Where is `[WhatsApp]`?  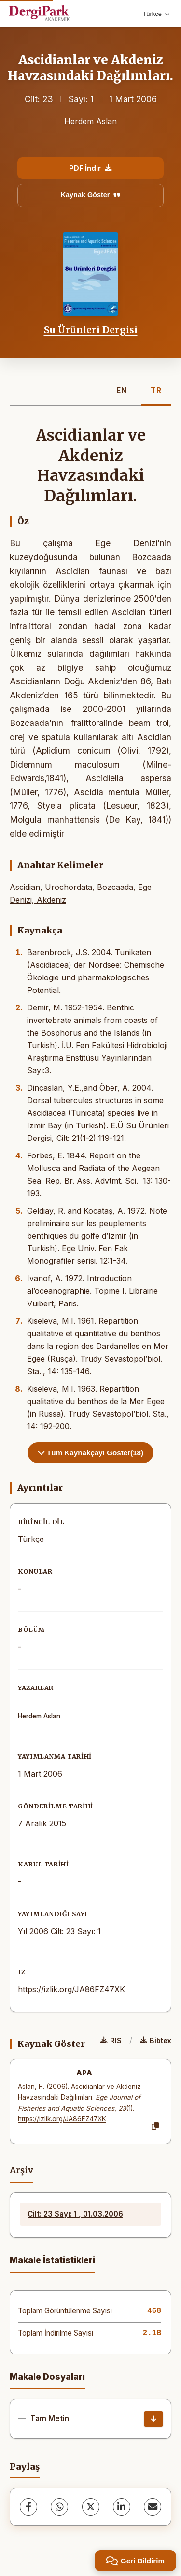 [WhatsApp] is located at coordinates (59, 2507).